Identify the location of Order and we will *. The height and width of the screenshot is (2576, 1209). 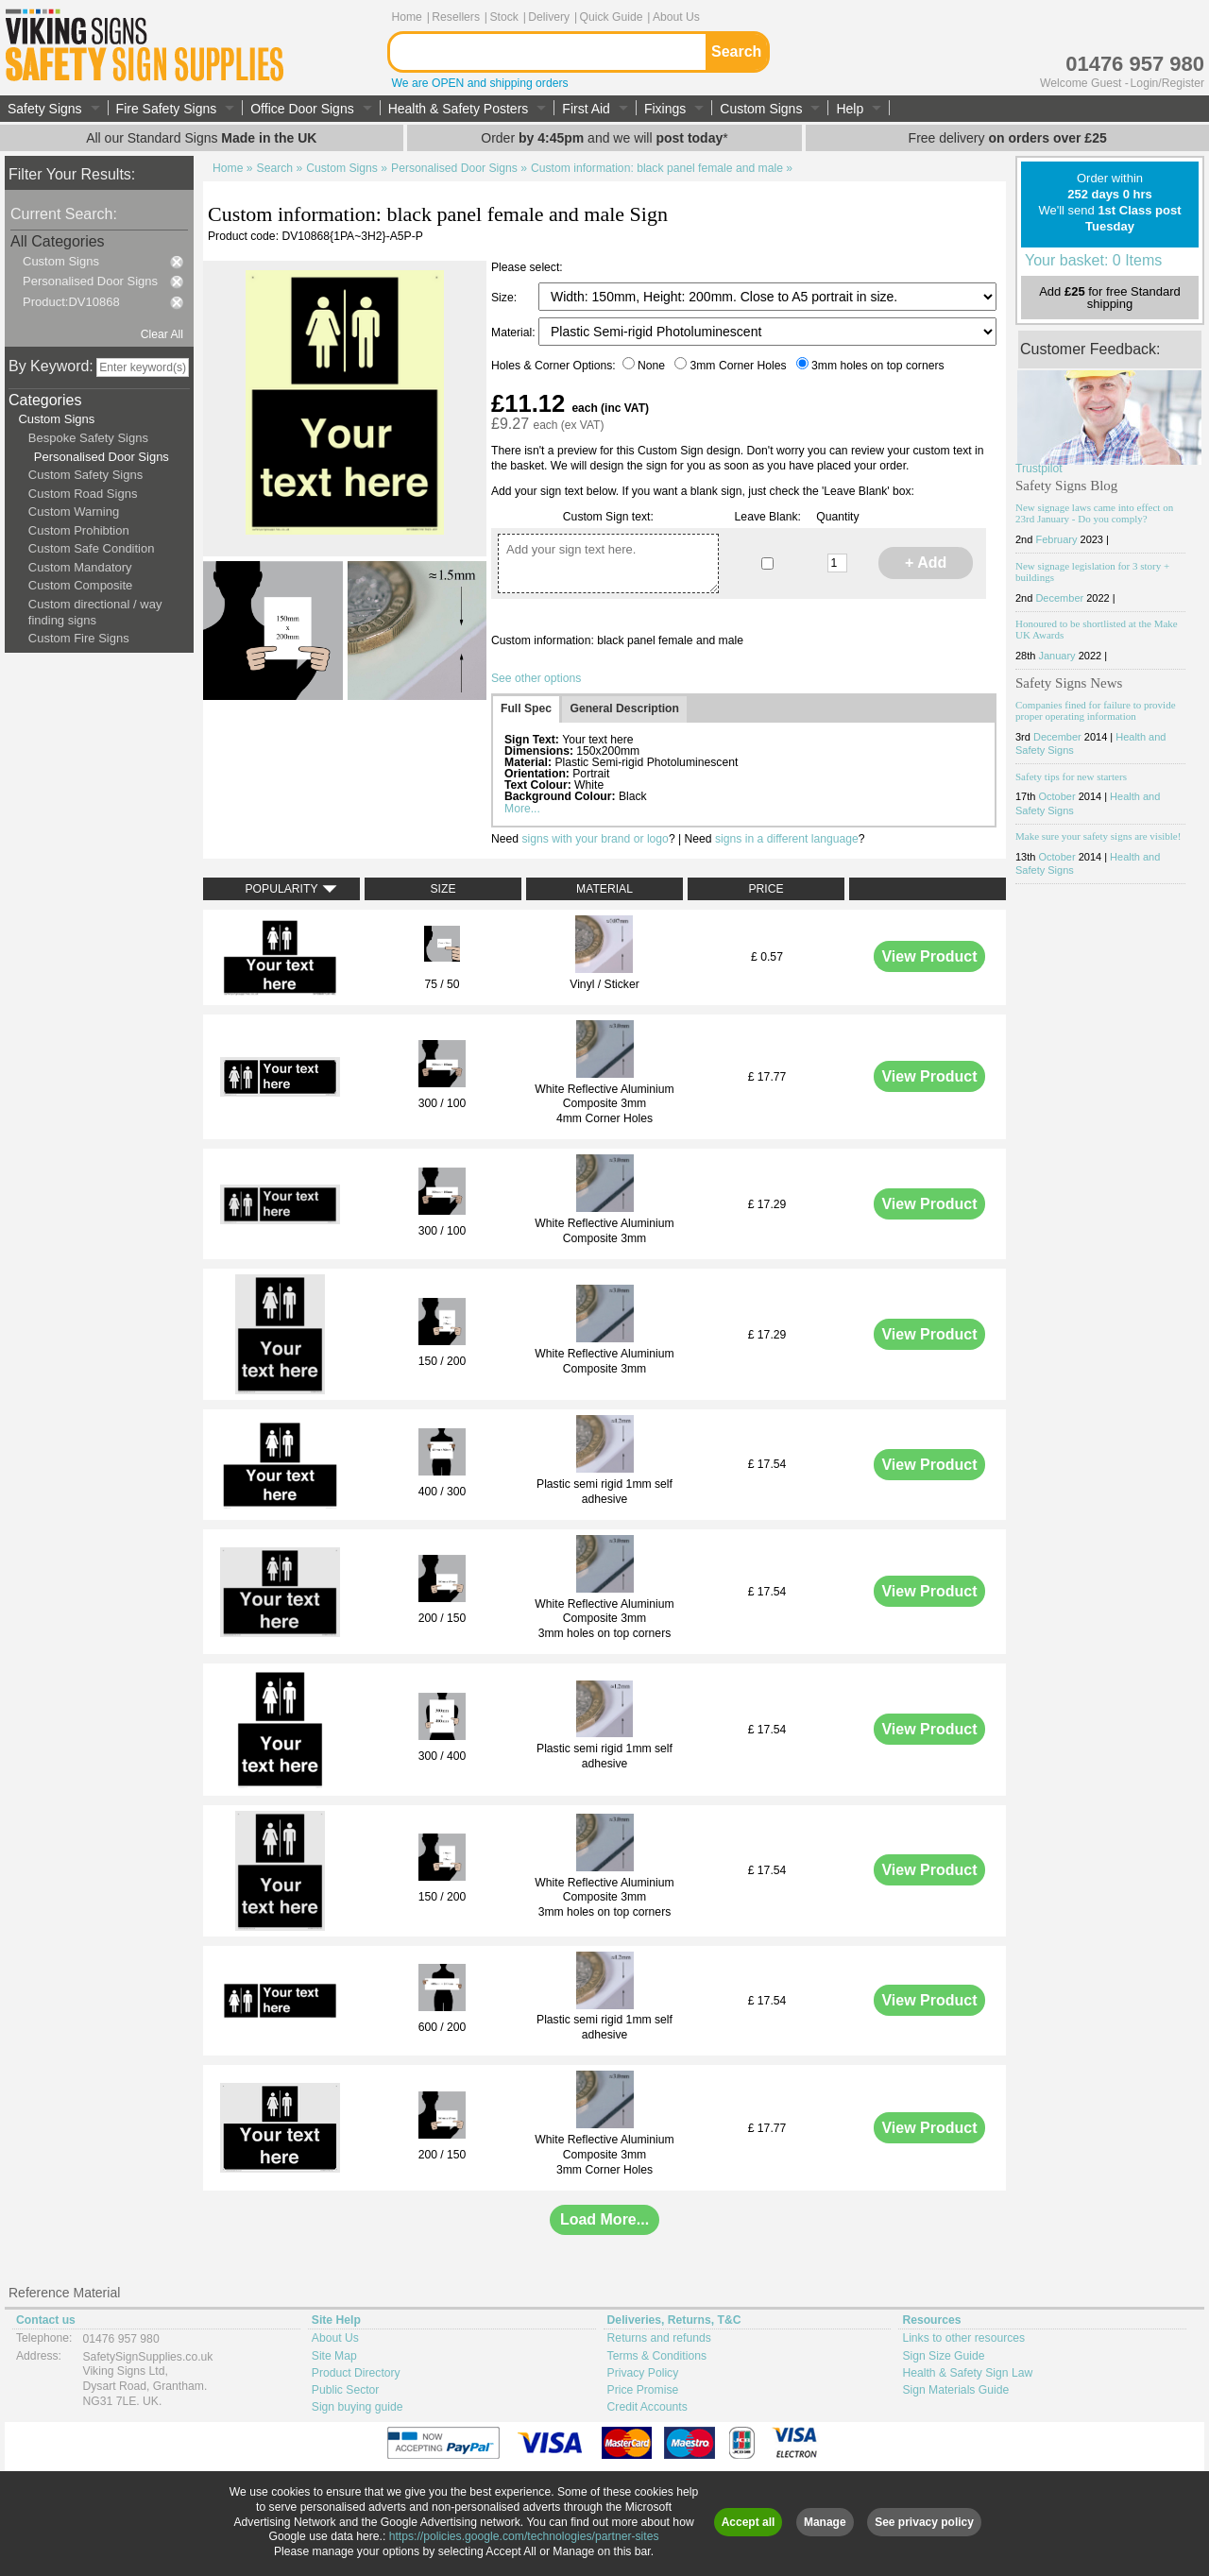
(604, 137).